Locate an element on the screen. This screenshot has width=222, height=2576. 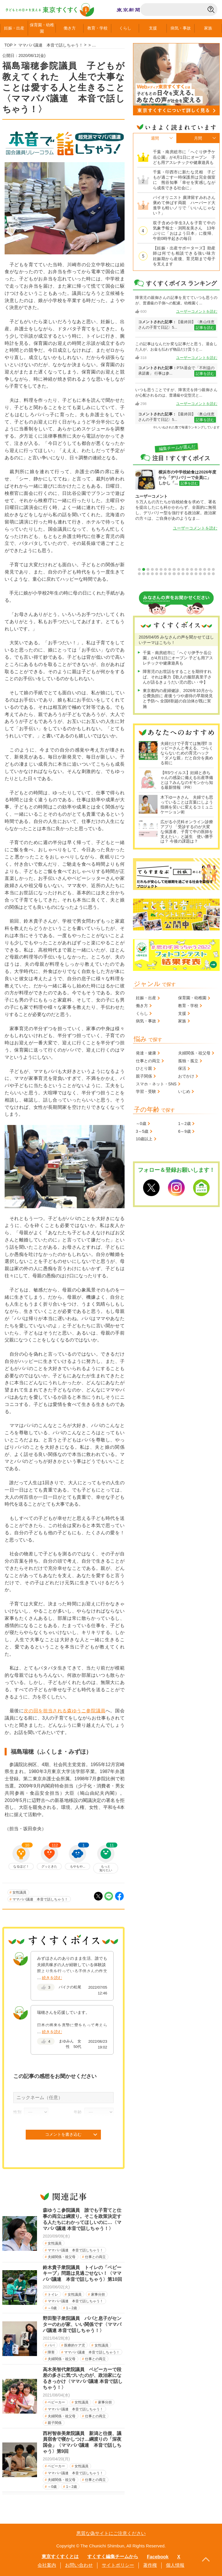
9 [tab] is located at coordinates (174, 569).